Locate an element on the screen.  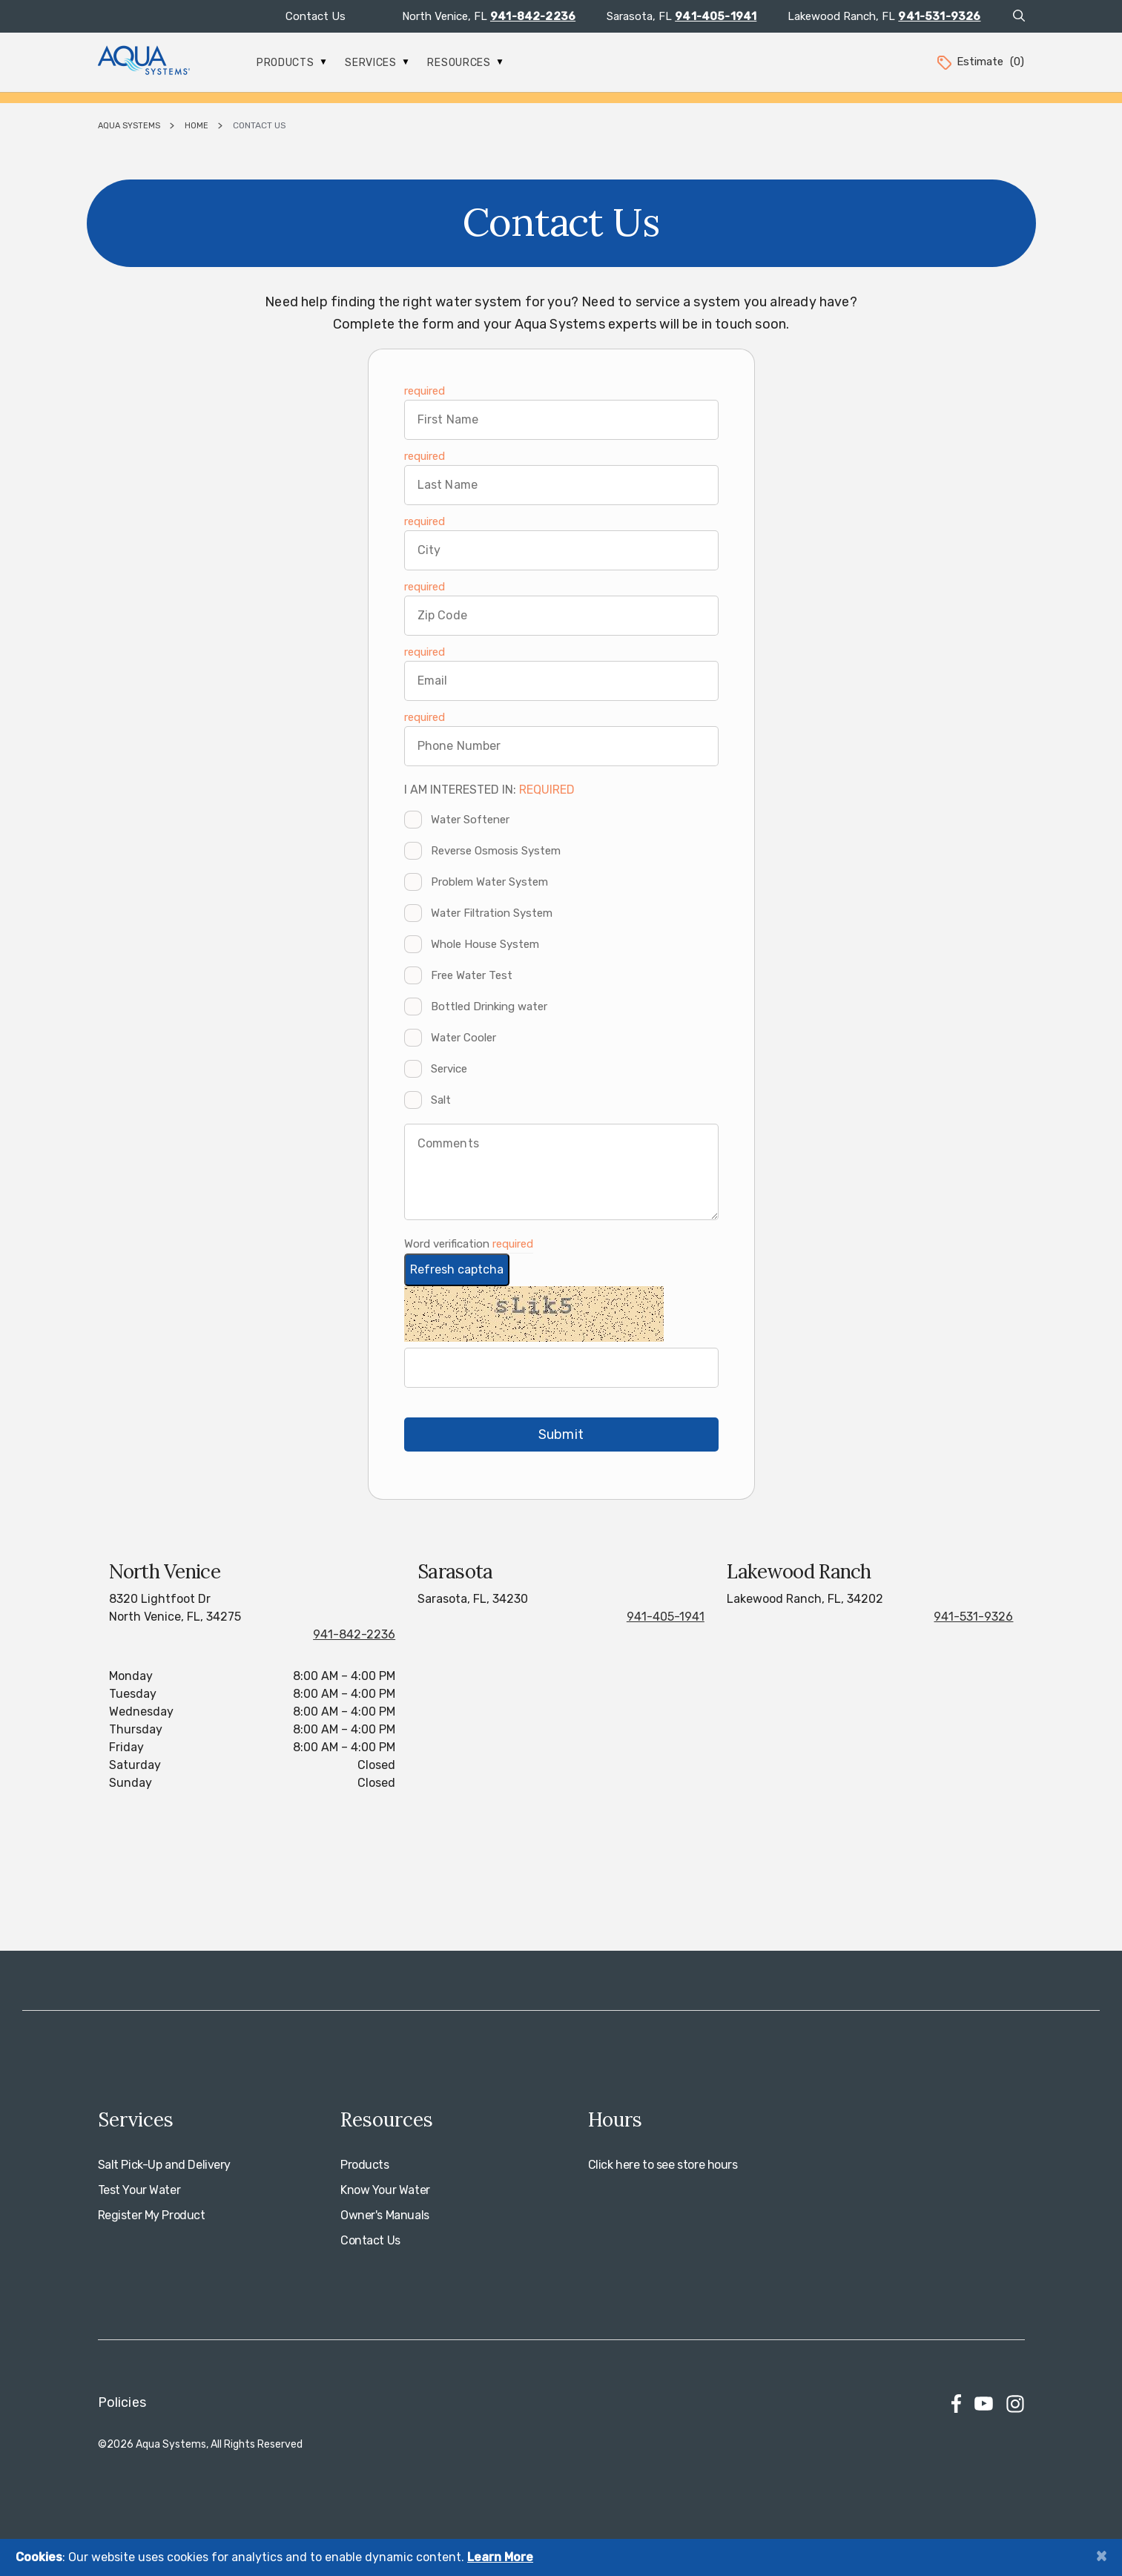
Bottled Drinking water is located at coordinates (489, 1006).